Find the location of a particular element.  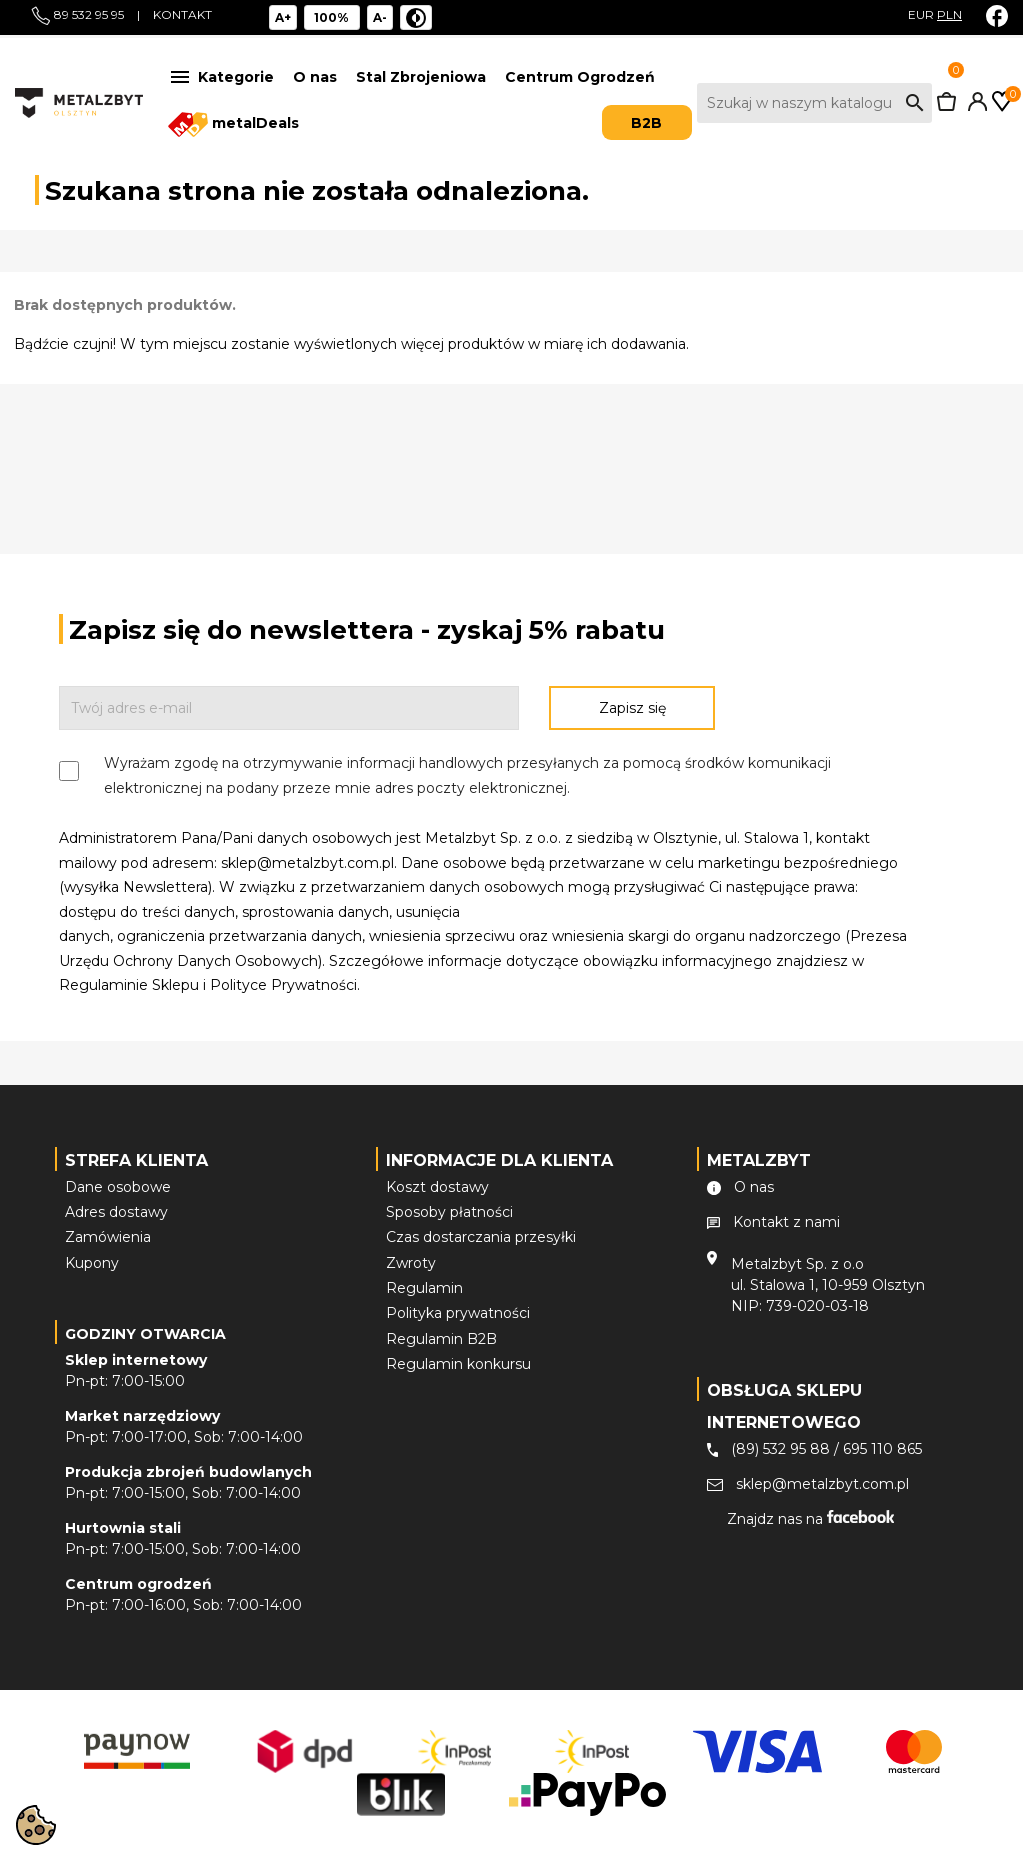

Centrum Ogrodzeń is located at coordinates (580, 77).